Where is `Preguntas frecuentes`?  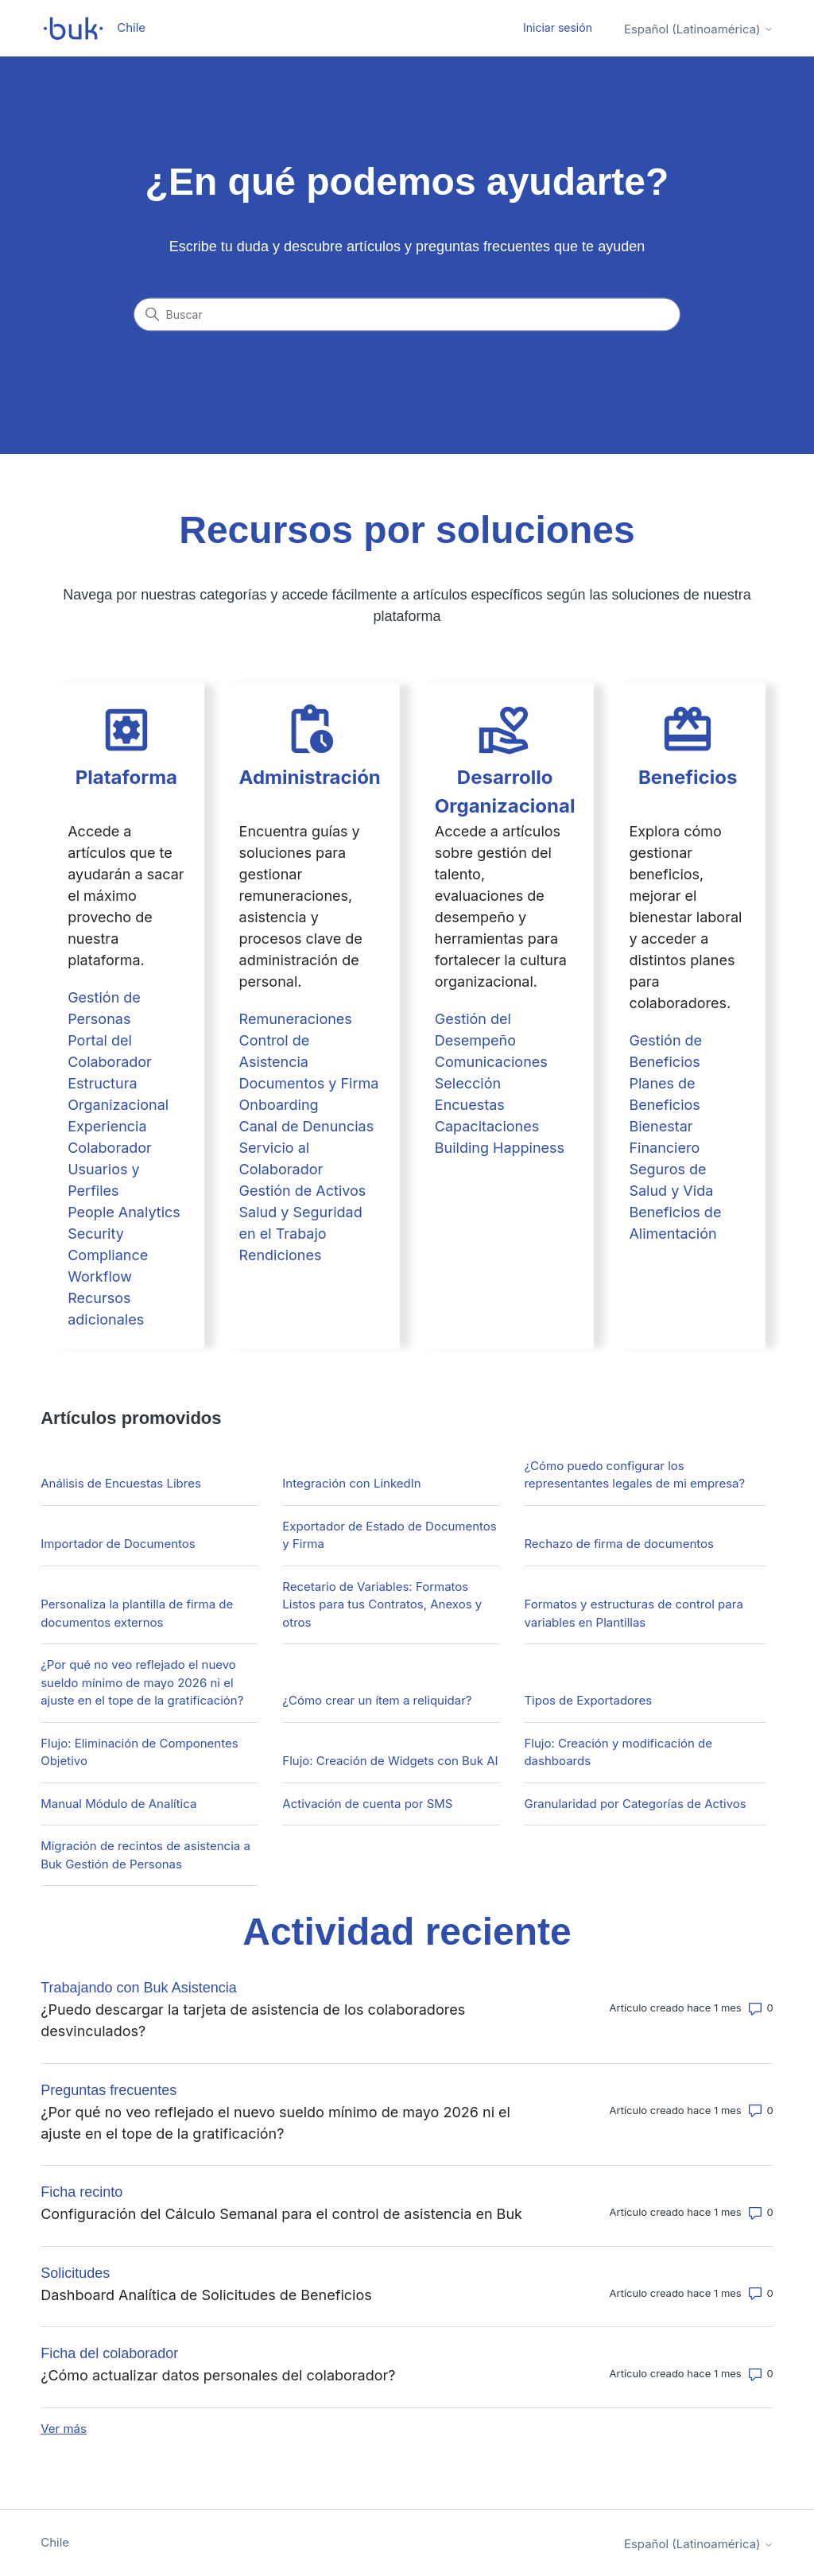
Preguntas frecuentes is located at coordinates (108, 2090).